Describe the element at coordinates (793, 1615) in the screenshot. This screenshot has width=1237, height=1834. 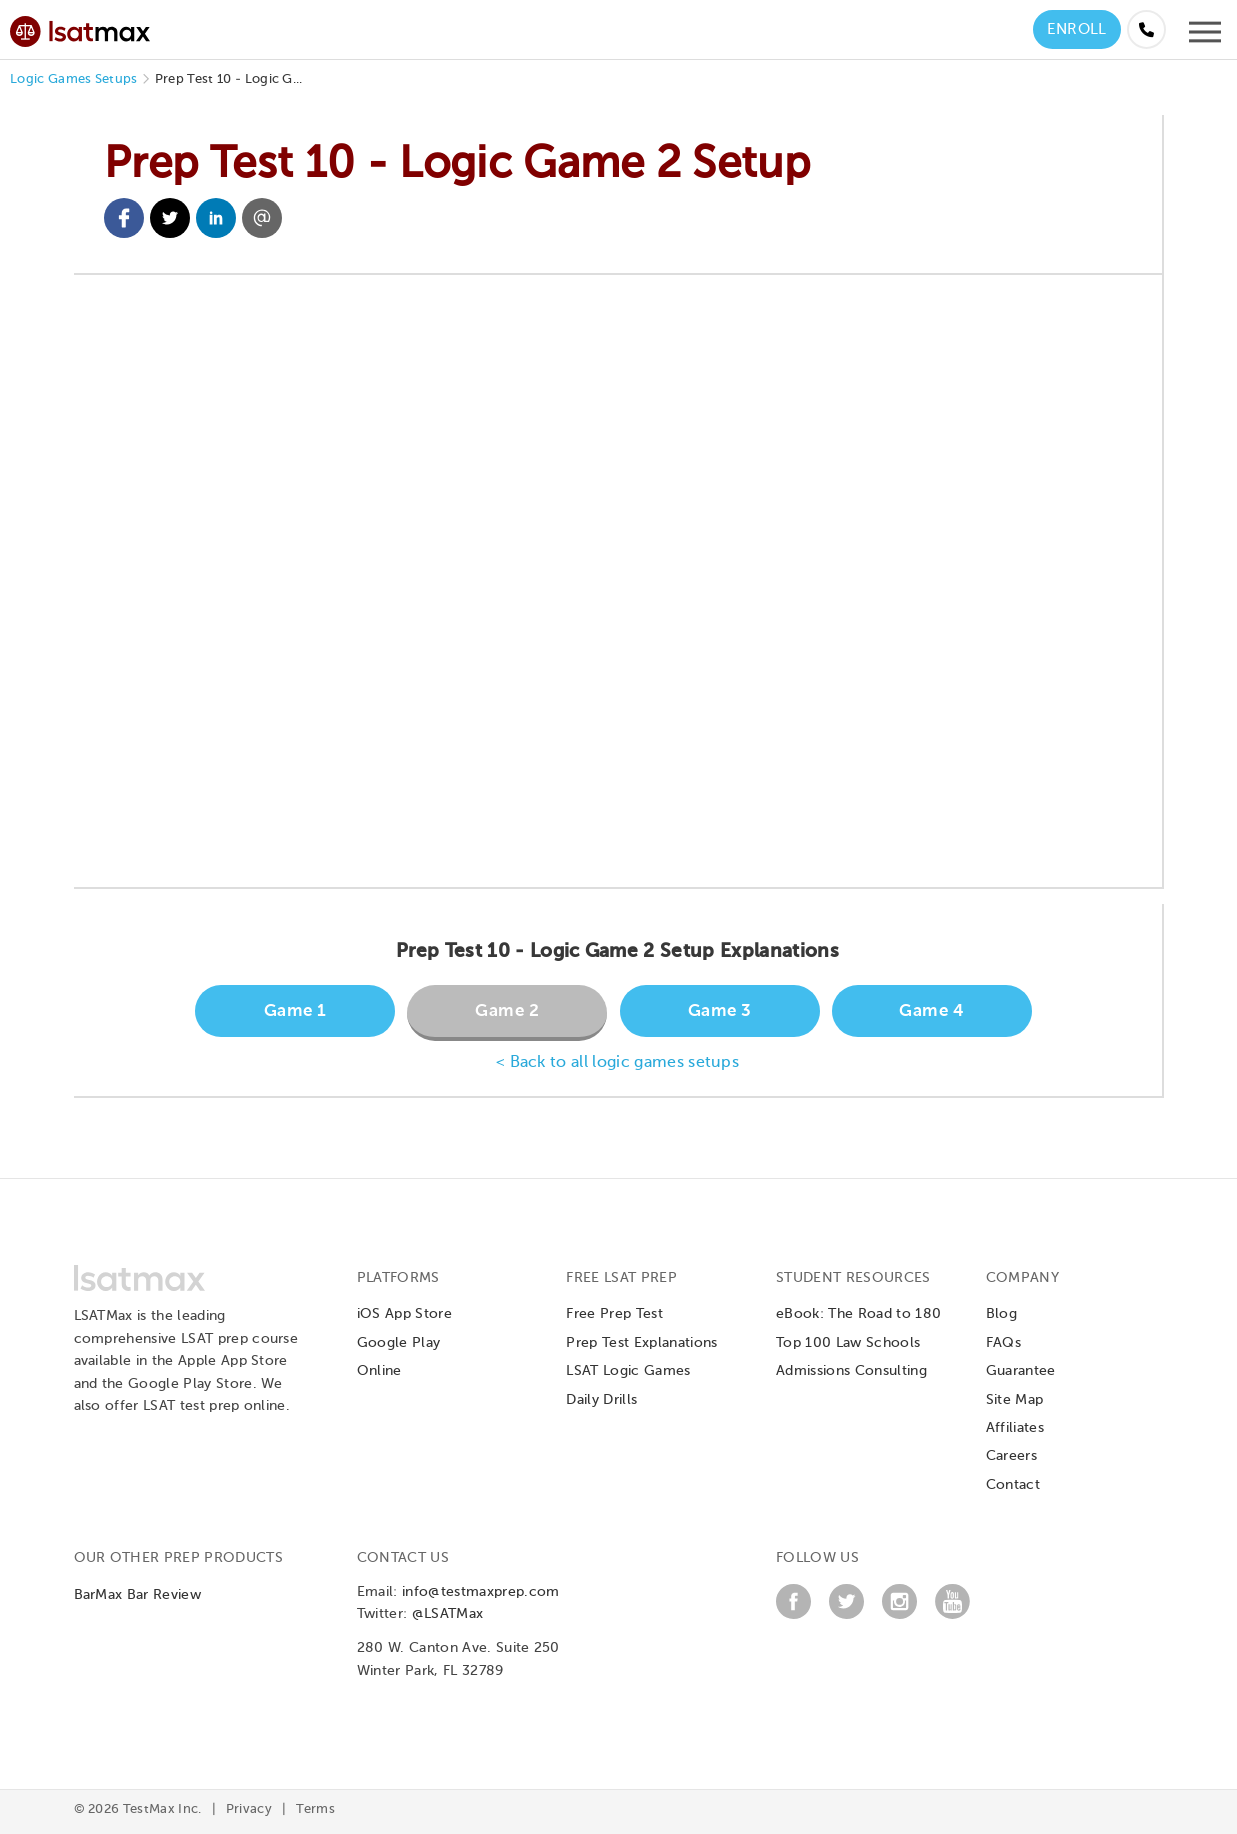
I see `[Facebook]` at that location.